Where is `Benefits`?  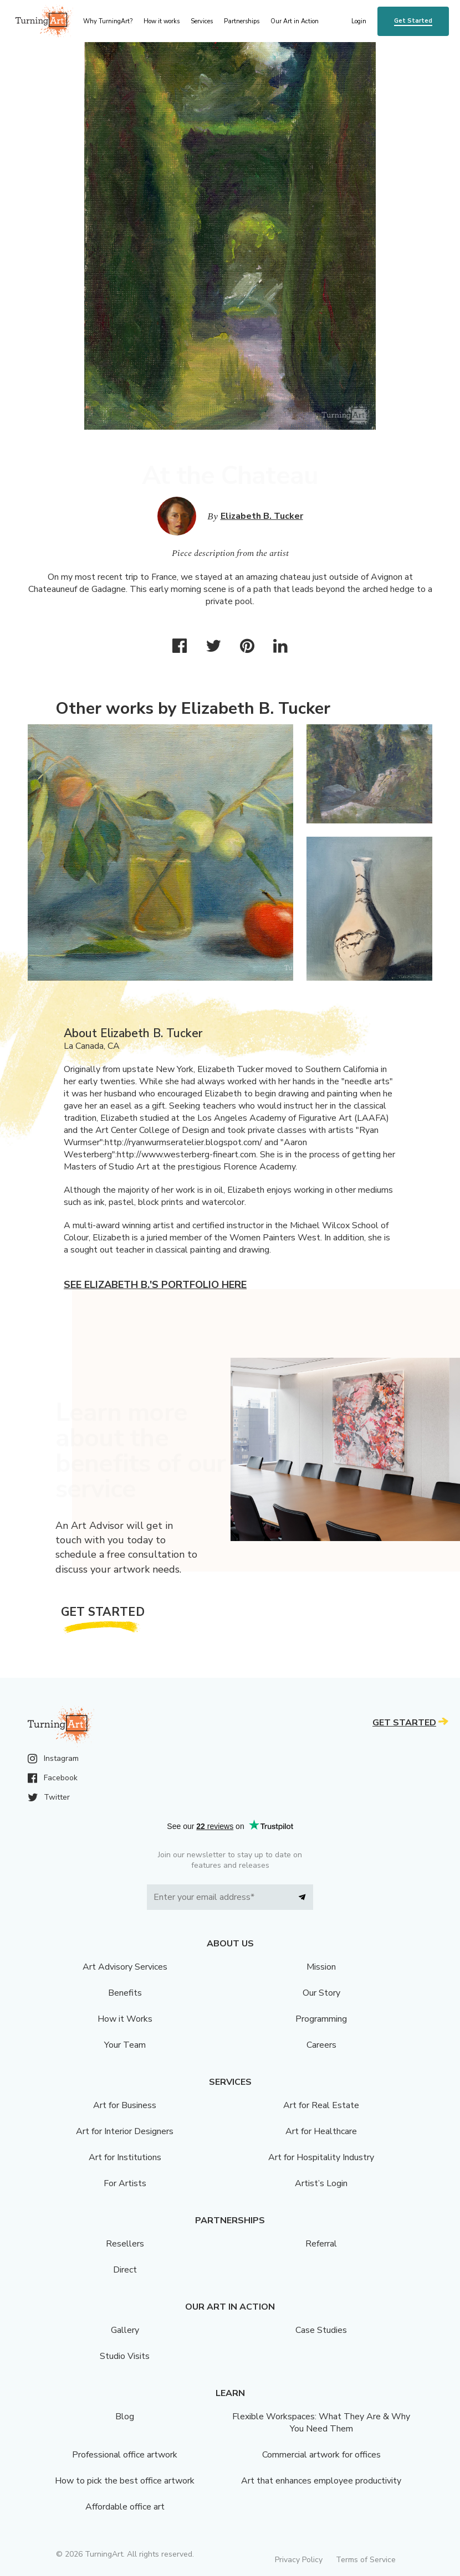
Benefits is located at coordinates (125, 1993).